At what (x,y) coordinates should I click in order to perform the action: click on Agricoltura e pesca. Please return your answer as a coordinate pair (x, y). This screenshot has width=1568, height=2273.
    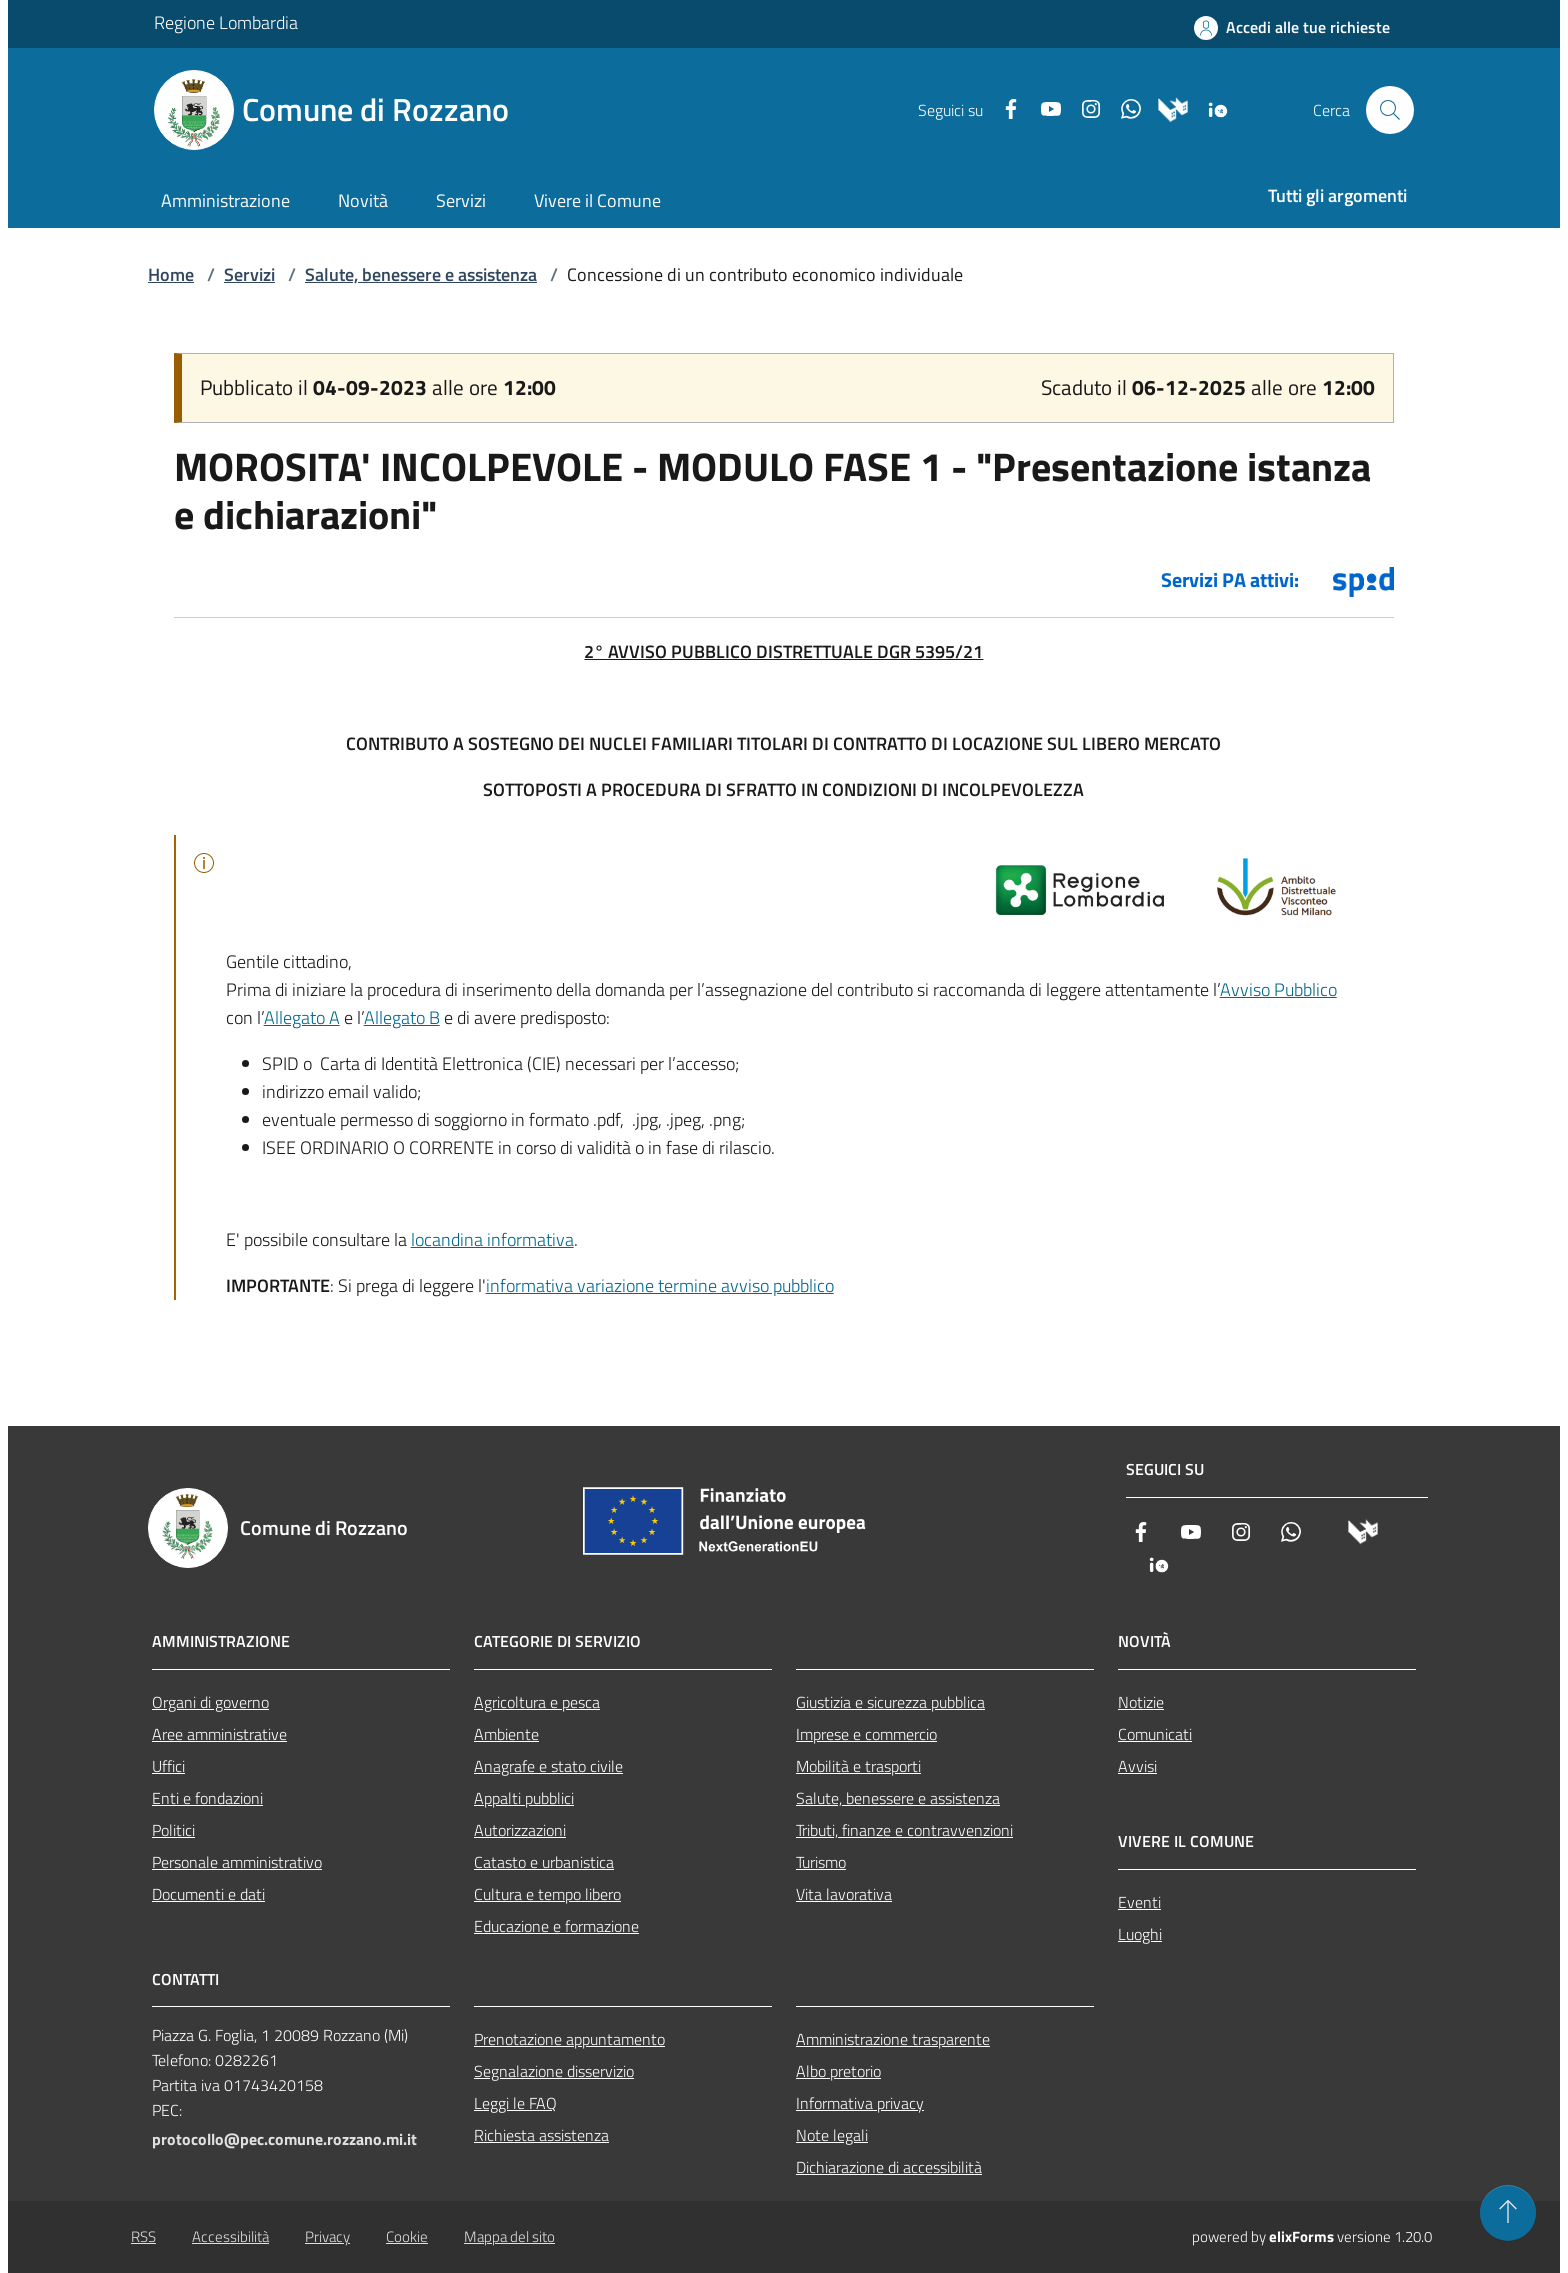
    Looking at the image, I should click on (537, 1702).